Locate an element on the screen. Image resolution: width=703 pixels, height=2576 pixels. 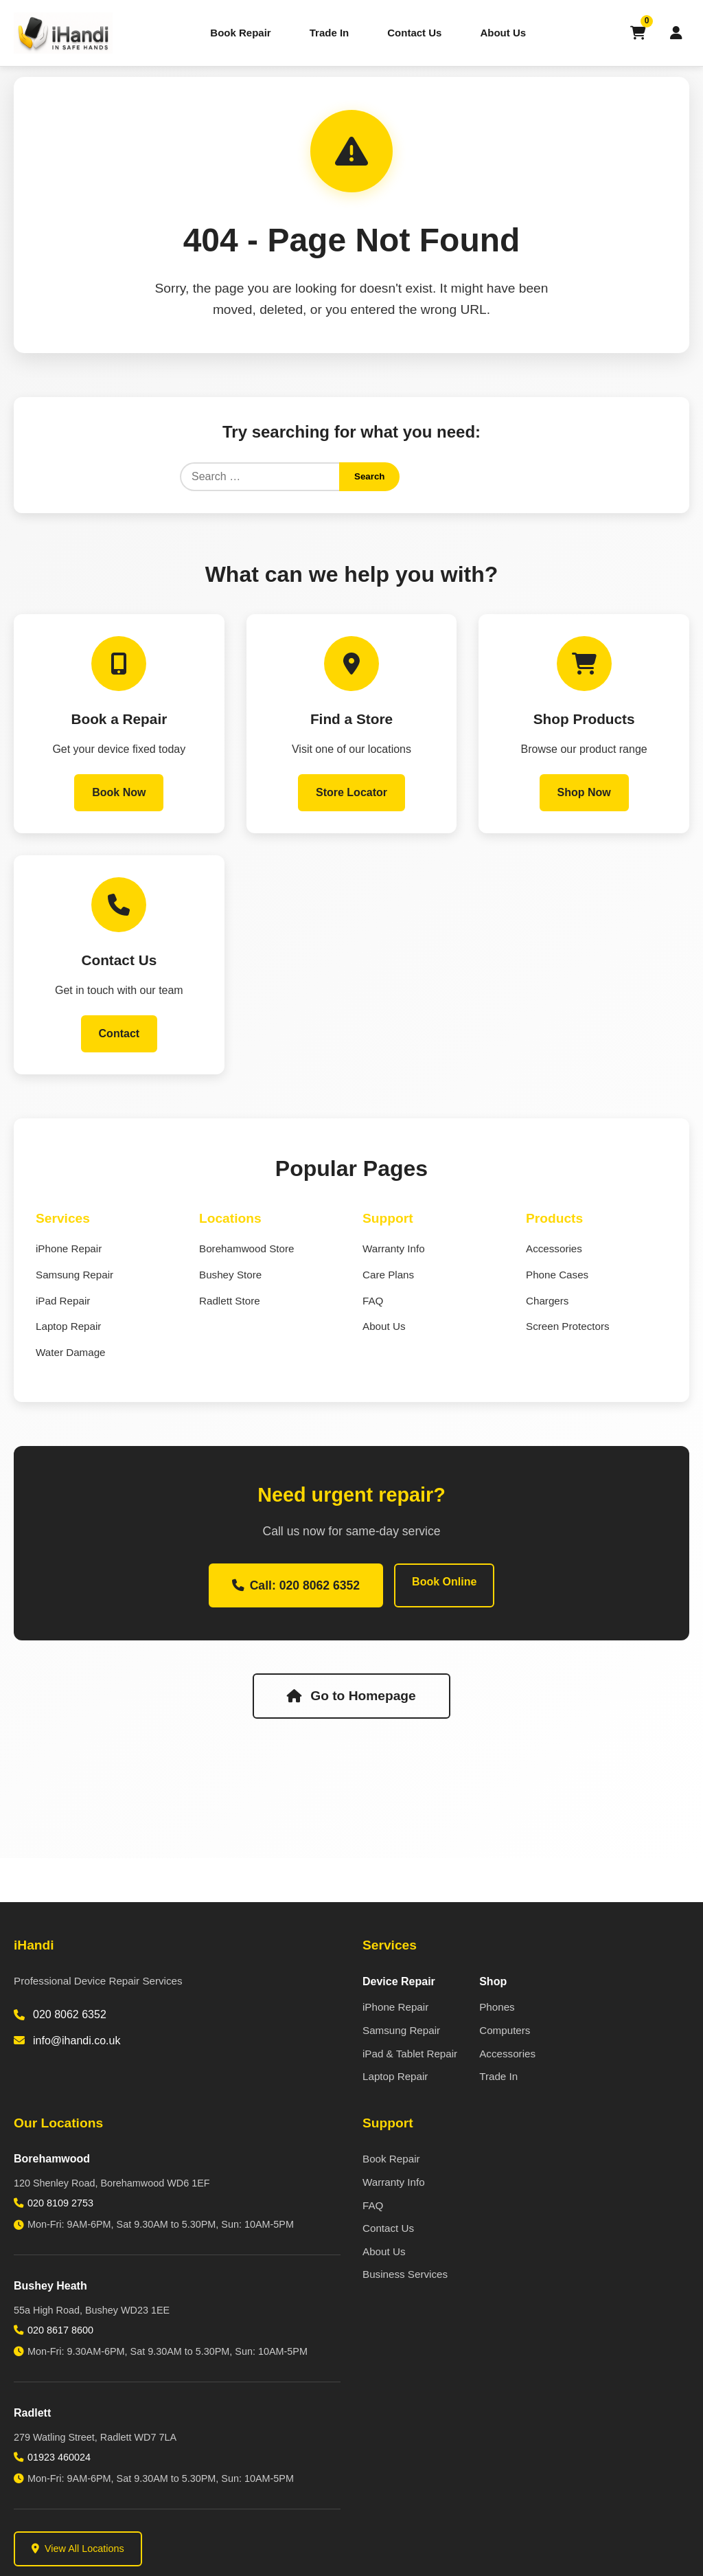
Care Plans is located at coordinates (388, 1274).